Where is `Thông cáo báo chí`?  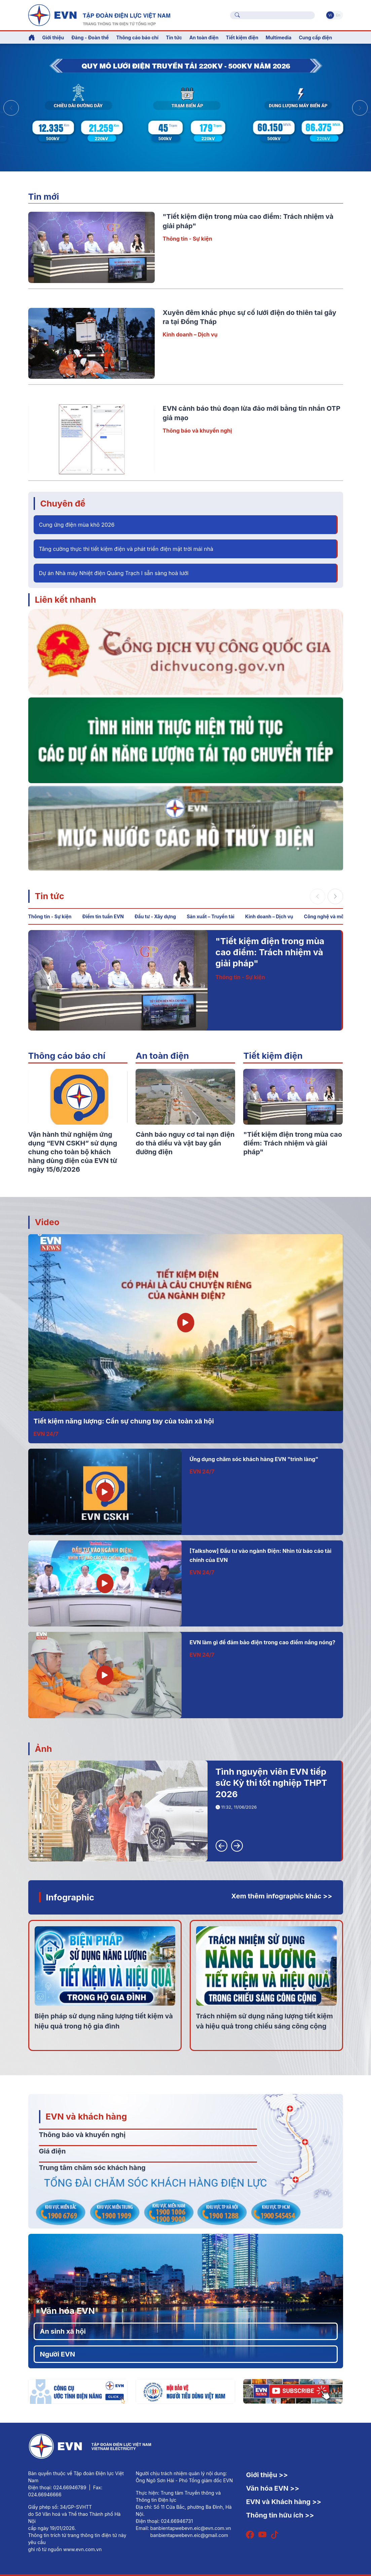 Thông cáo báo chí is located at coordinates (137, 37).